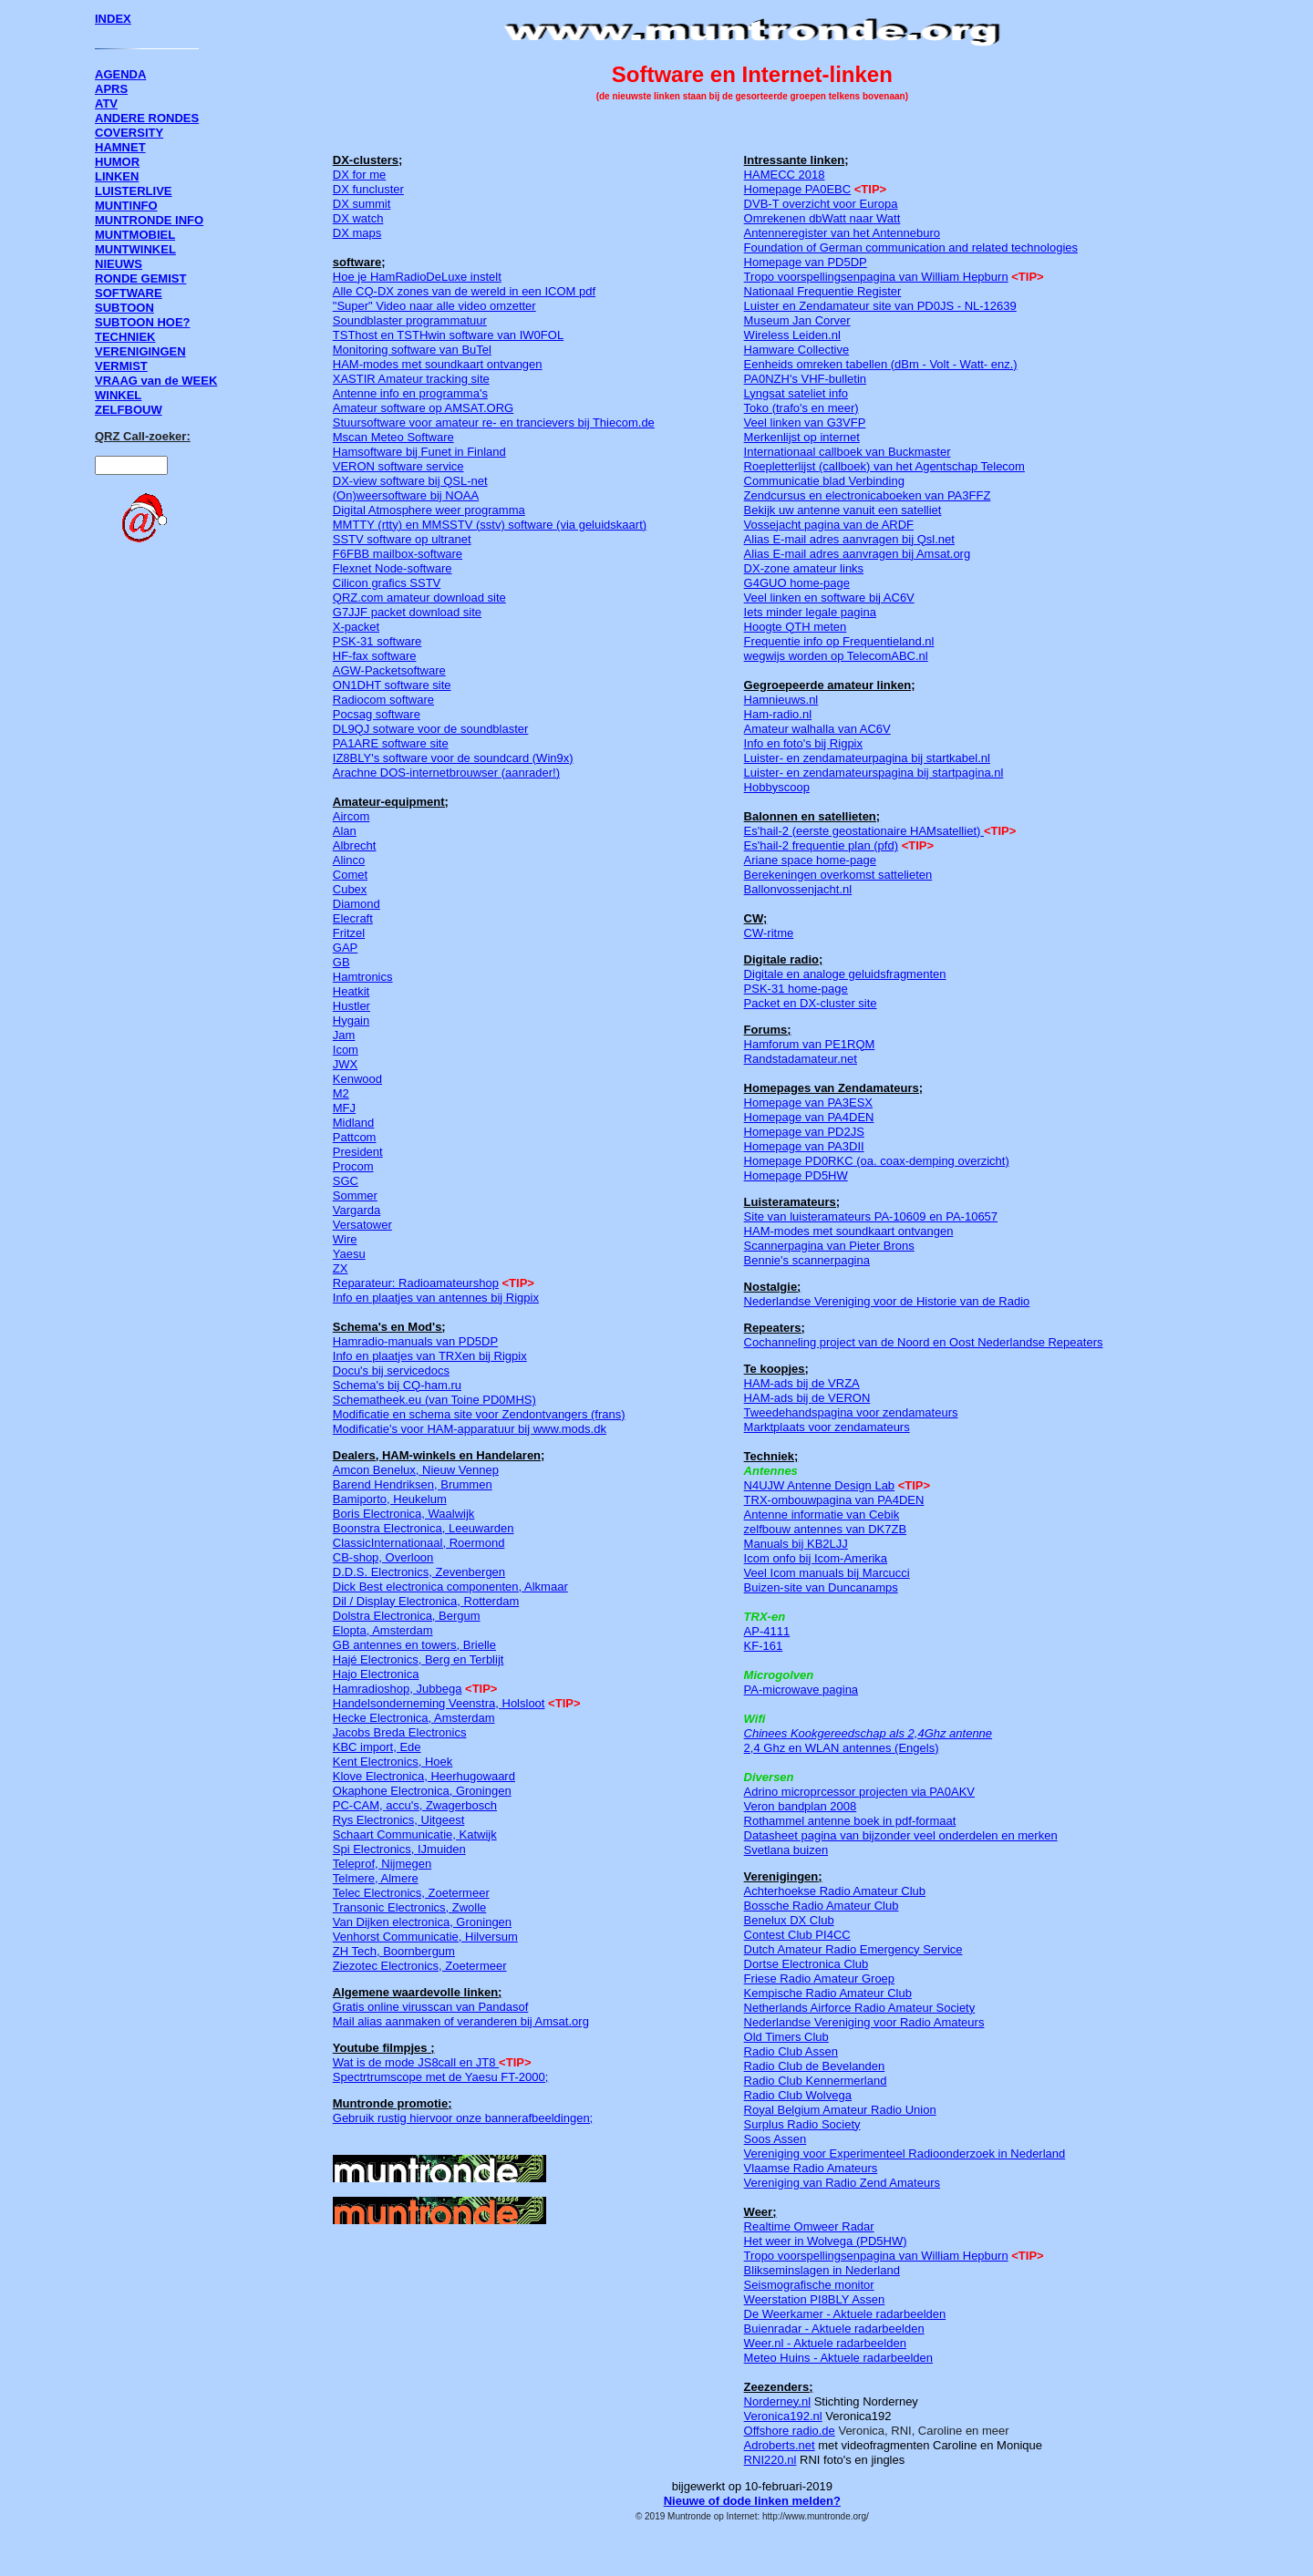 The image size is (1313, 2576). I want to click on DX summit, so click(362, 204).